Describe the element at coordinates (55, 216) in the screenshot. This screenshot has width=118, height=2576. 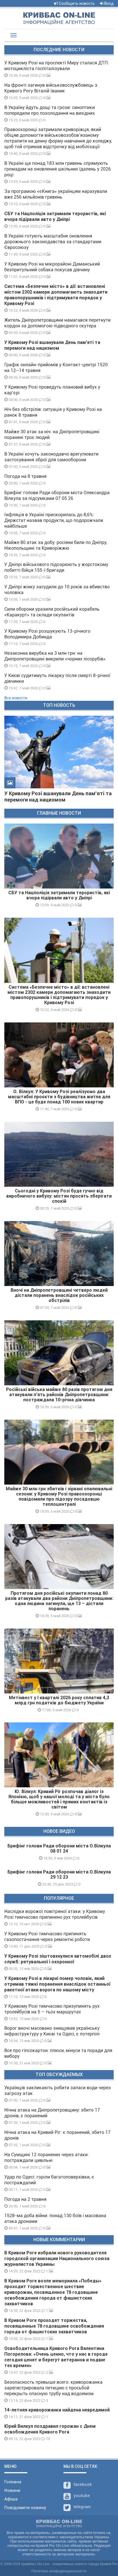
I see `СБУ та Нацполіція затримали терористів, які вчора підірвали авто у Дніпрі` at that location.